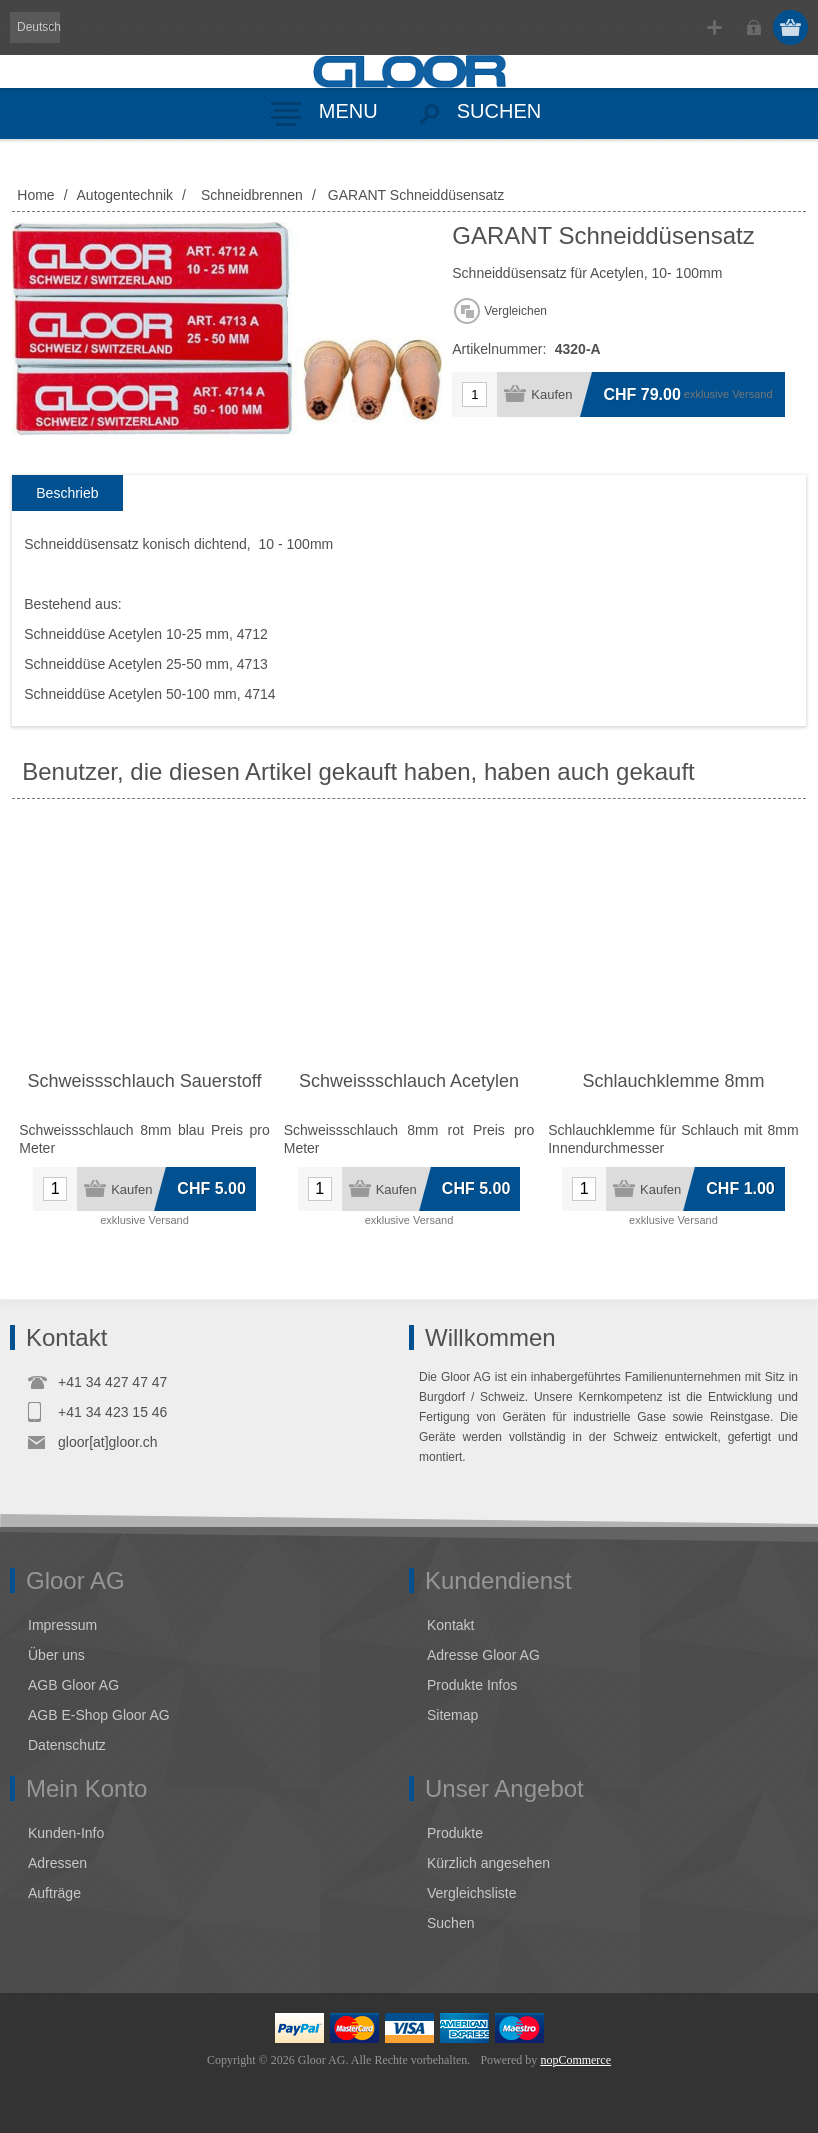 This screenshot has height=2133, width=818. What do you see at coordinates (455, 1833) in the screenshot?
I see `Produkte` at bounding box center [455, 1833].